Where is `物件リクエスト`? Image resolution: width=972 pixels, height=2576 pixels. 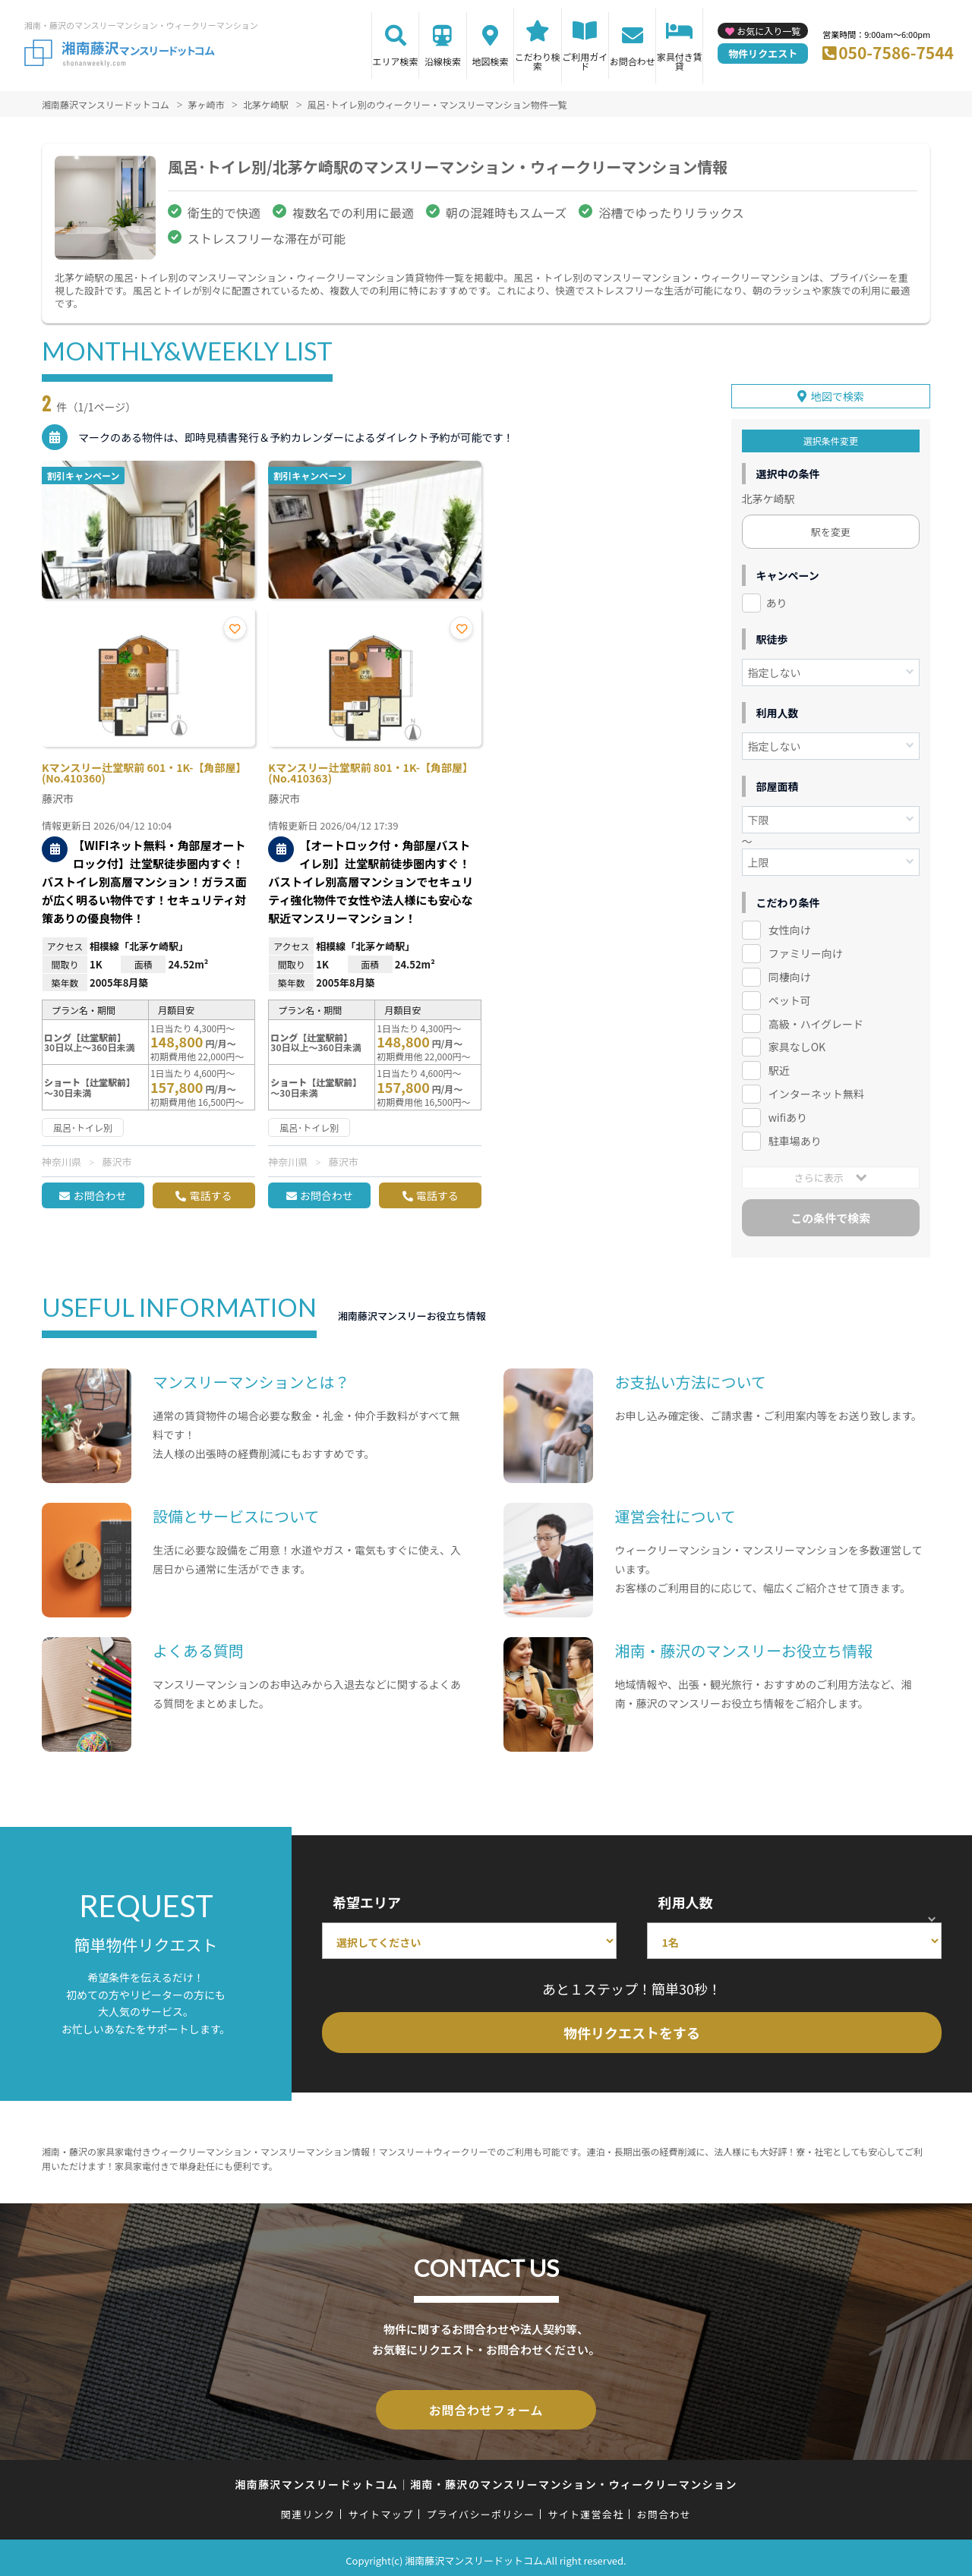 物件リクエスト is located at coordinates (762, 53).